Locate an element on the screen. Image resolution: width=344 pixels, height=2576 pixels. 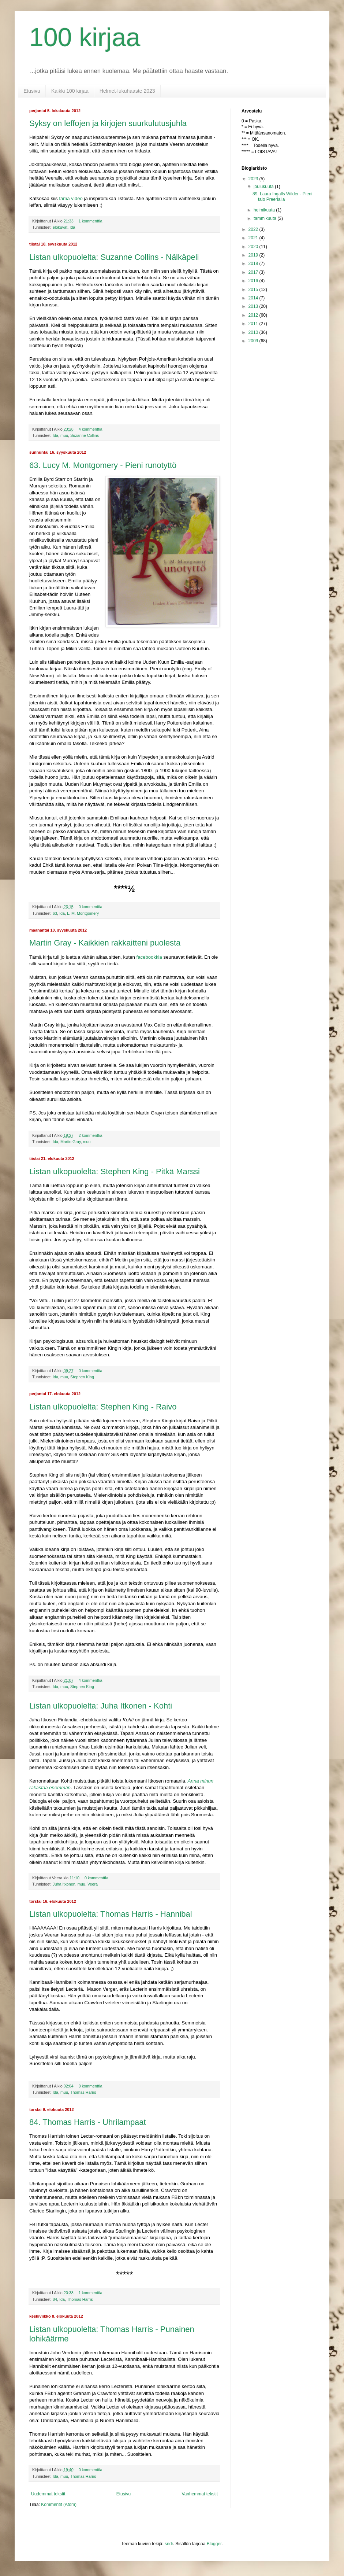
2020 is located at coordinates (253, 246).